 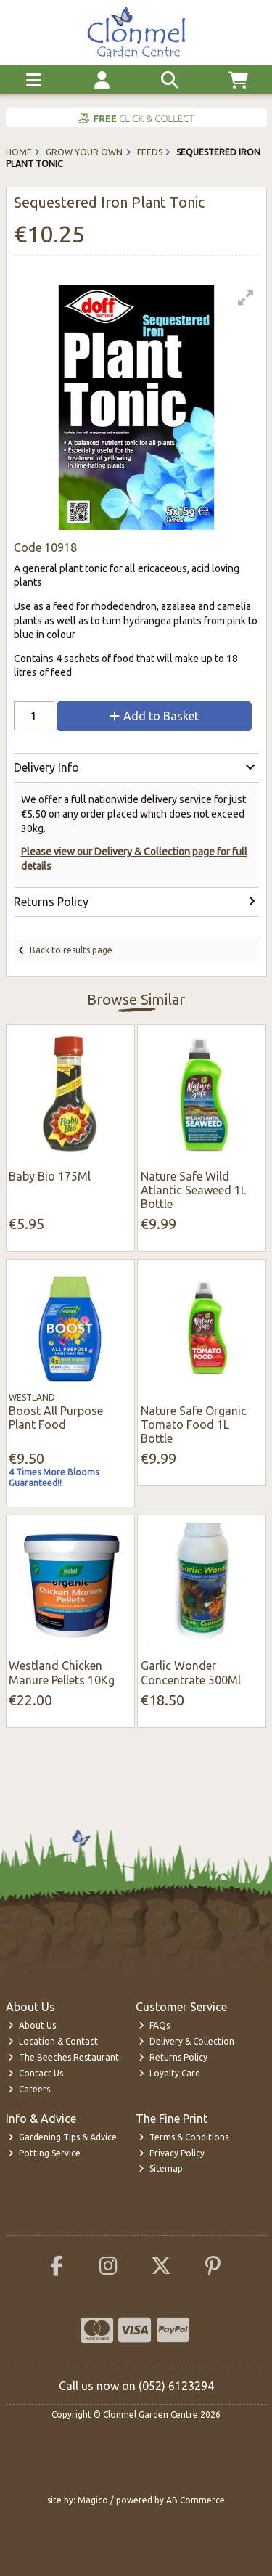 What do you see at coordinates (195, 2500) in the screenshot?
I see `AB Commerce` at bounding box center [195, 2500].